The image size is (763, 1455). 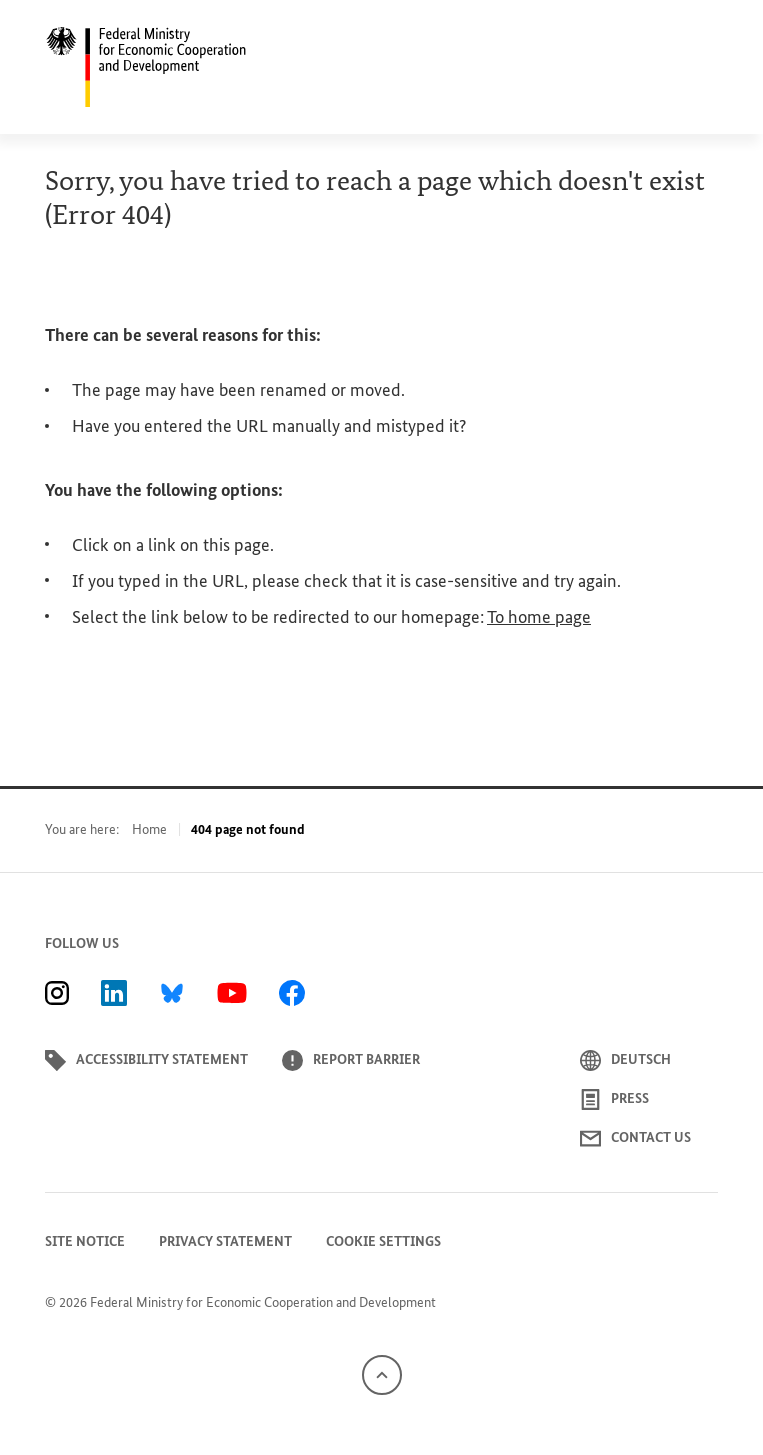 What do you see at coordinates (149, 829) in the screenshot?
I see `Home` at bounding box center [149, 829].